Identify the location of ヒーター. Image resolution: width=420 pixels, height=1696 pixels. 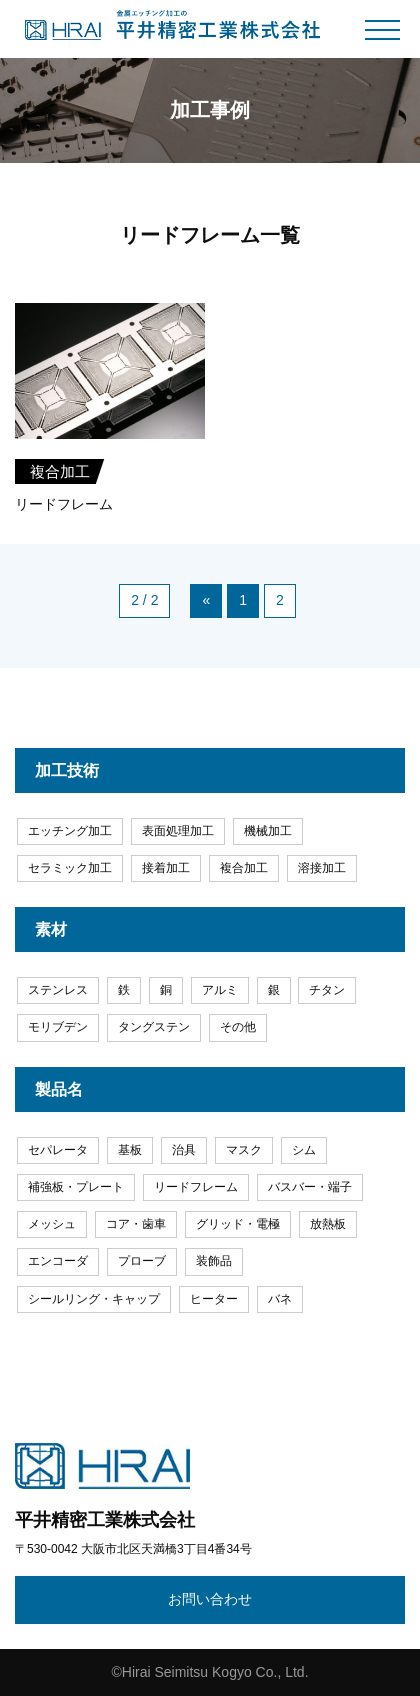
(214, 1299).